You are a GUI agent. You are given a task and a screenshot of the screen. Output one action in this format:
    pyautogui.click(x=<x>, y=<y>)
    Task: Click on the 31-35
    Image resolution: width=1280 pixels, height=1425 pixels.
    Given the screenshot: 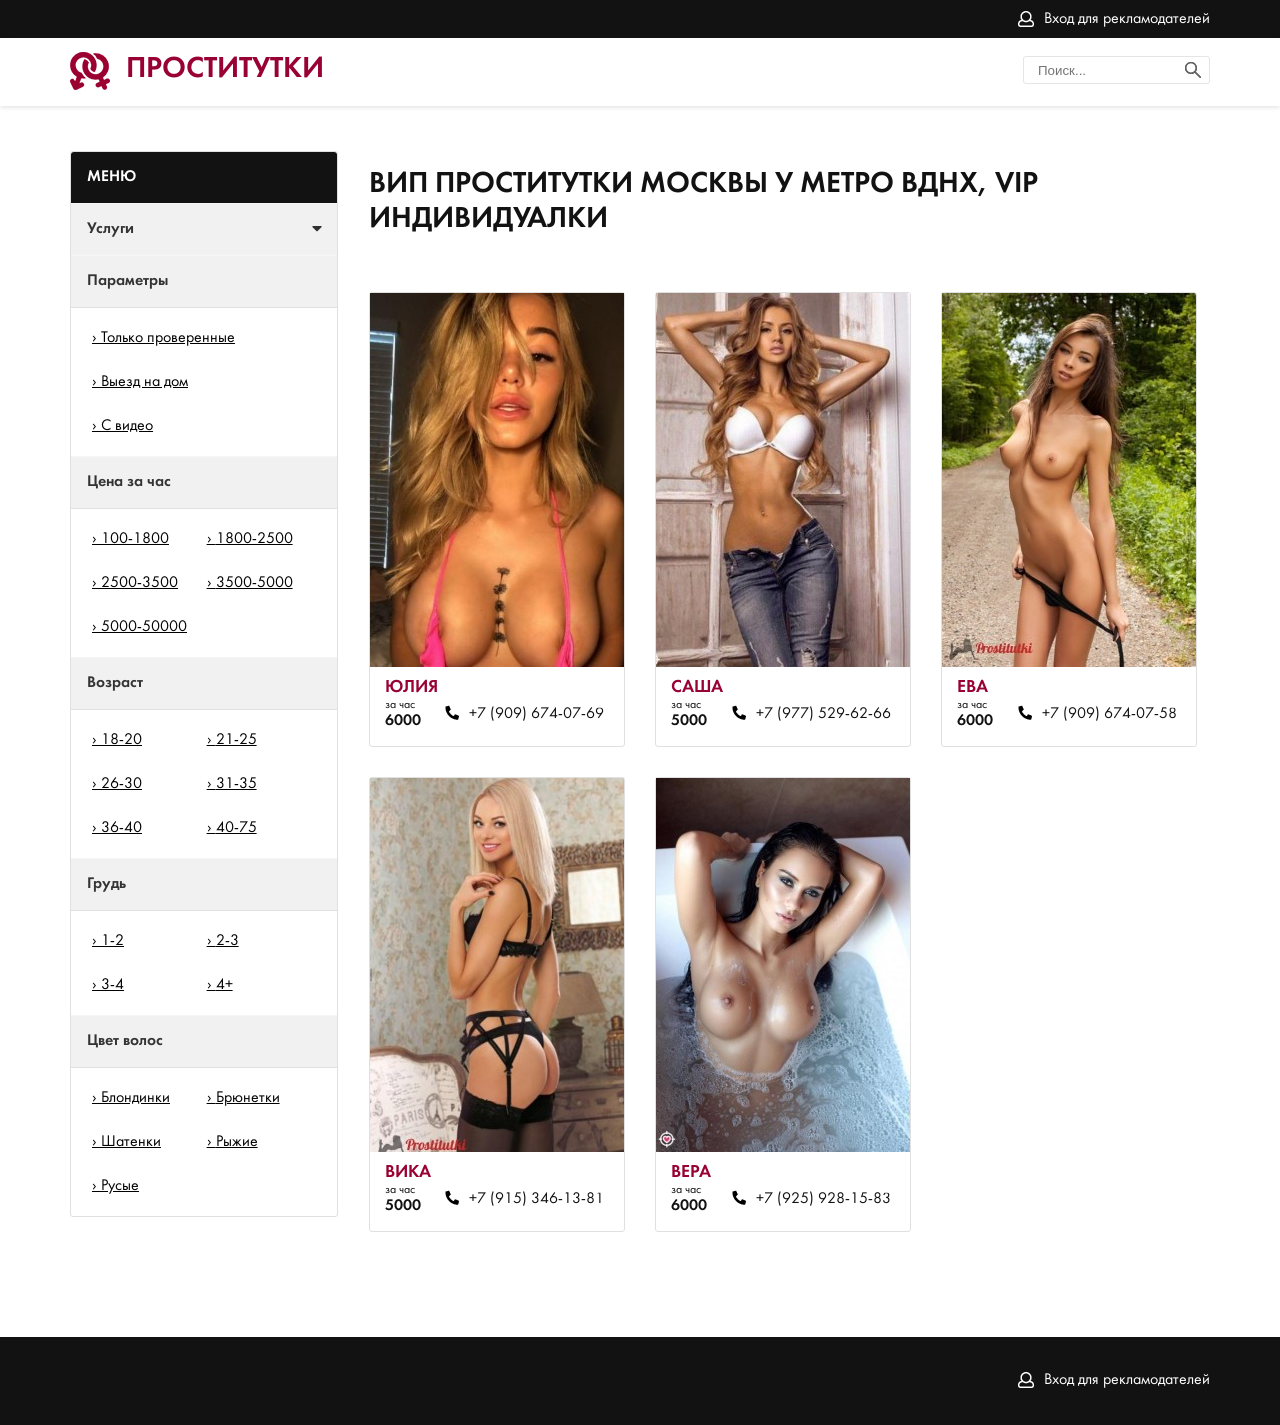 What is the action you would take?
    pyautogui.click(x=236, y=784)
    